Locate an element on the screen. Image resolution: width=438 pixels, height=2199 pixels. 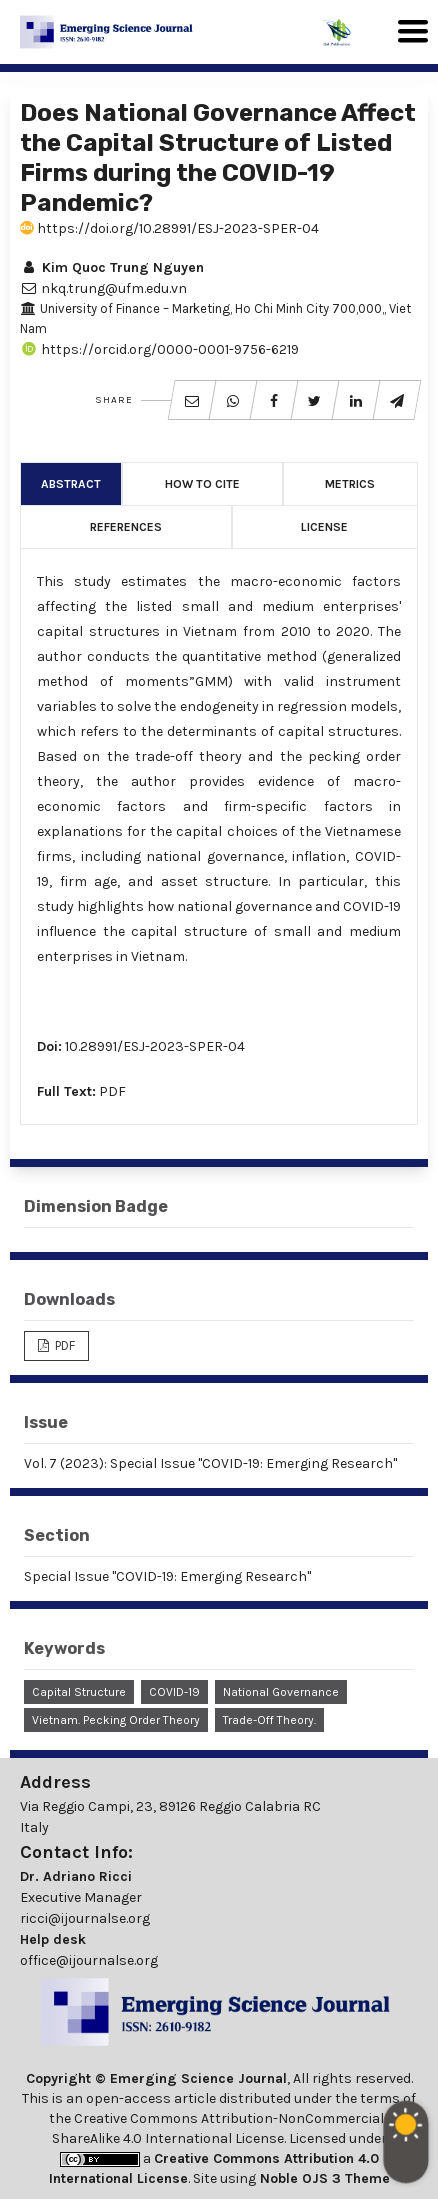
Vietnam. Pecking Order Theory is located at coordinates (116, 1720).